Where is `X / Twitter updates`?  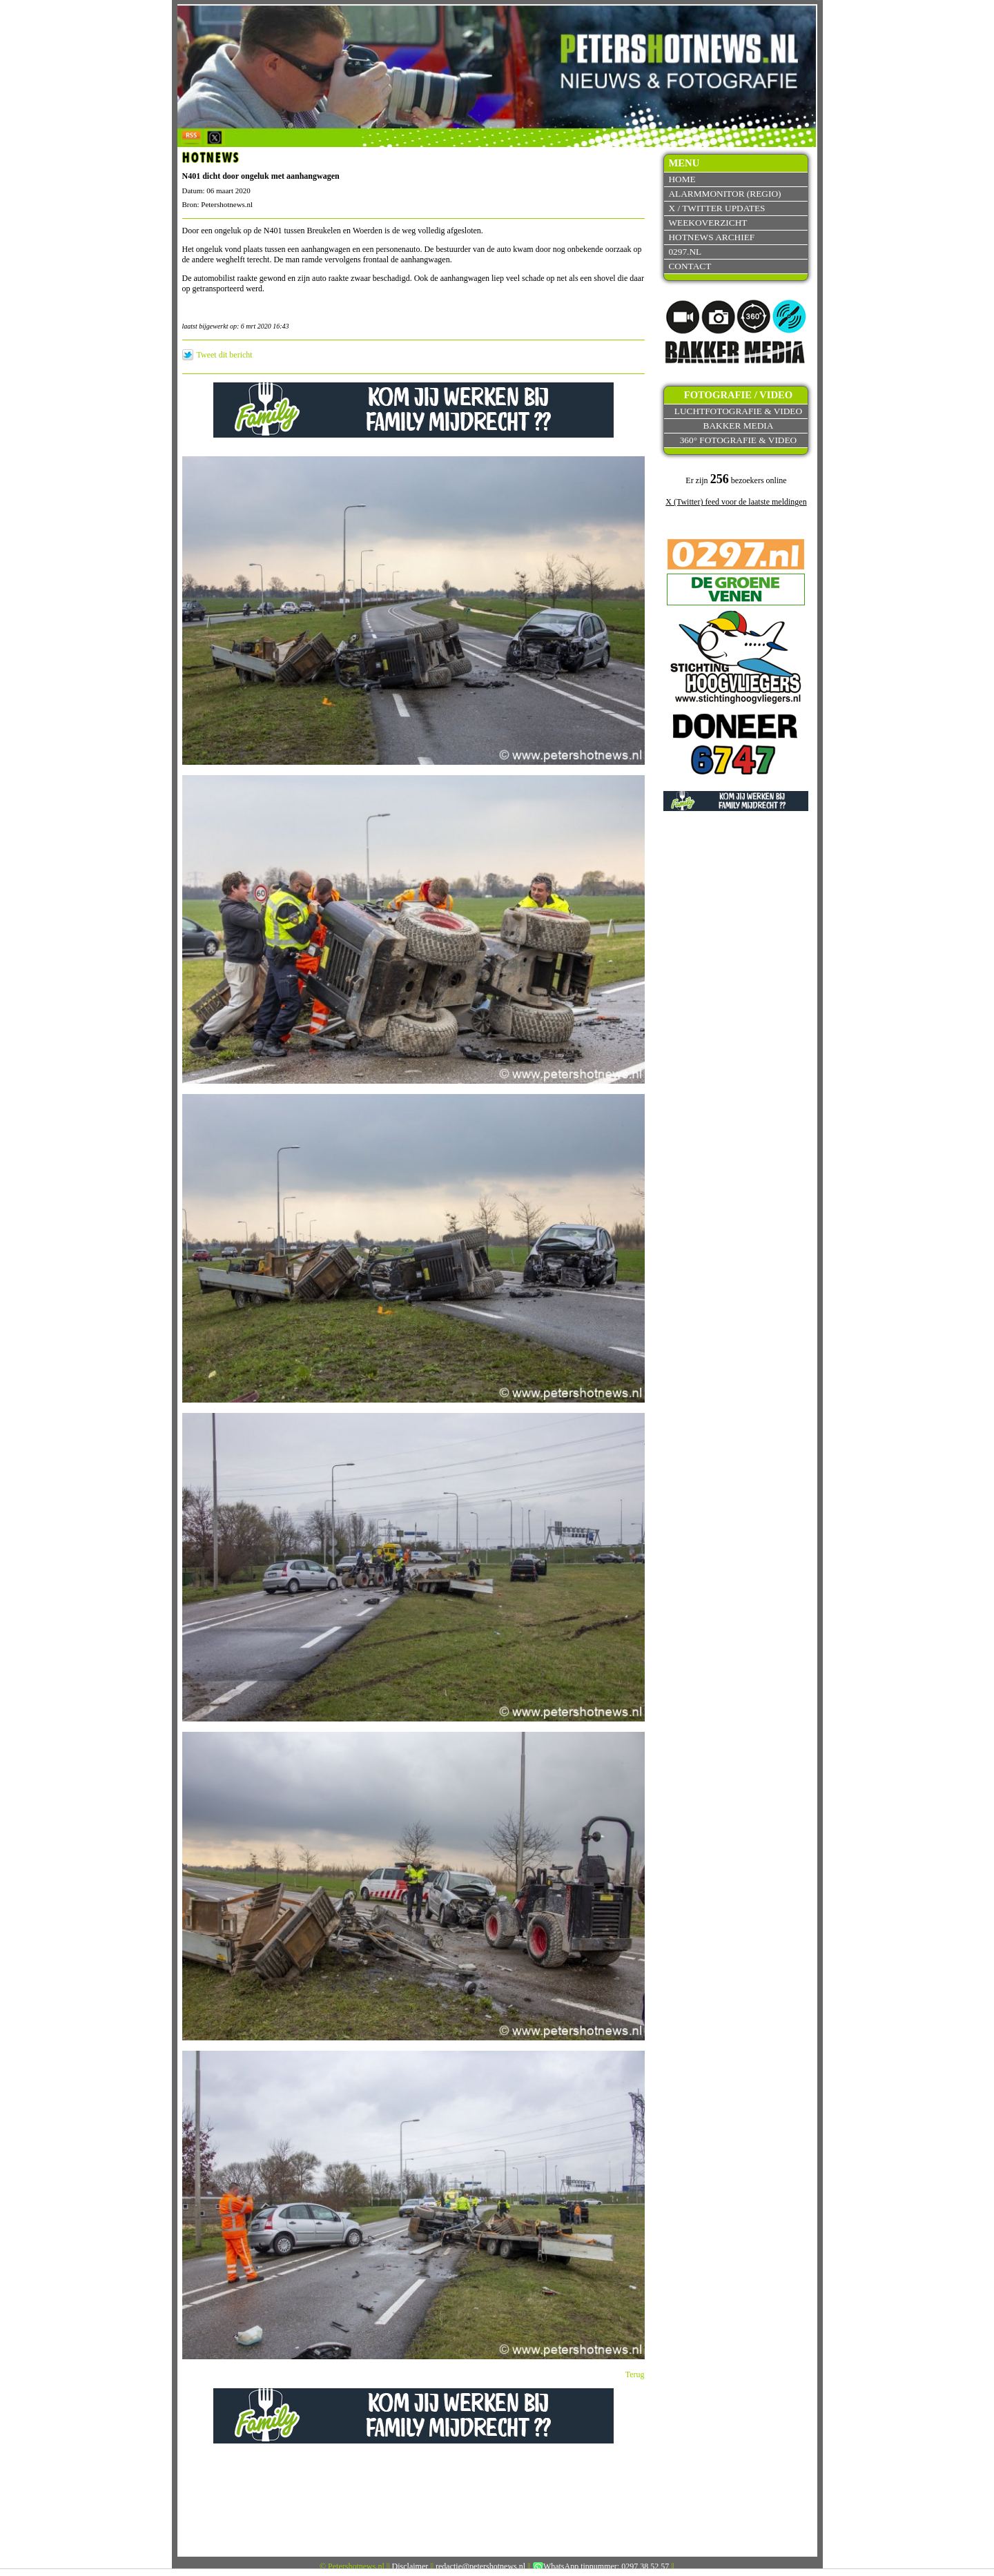
X / Twitter updates is located at coordinates (716, 208).